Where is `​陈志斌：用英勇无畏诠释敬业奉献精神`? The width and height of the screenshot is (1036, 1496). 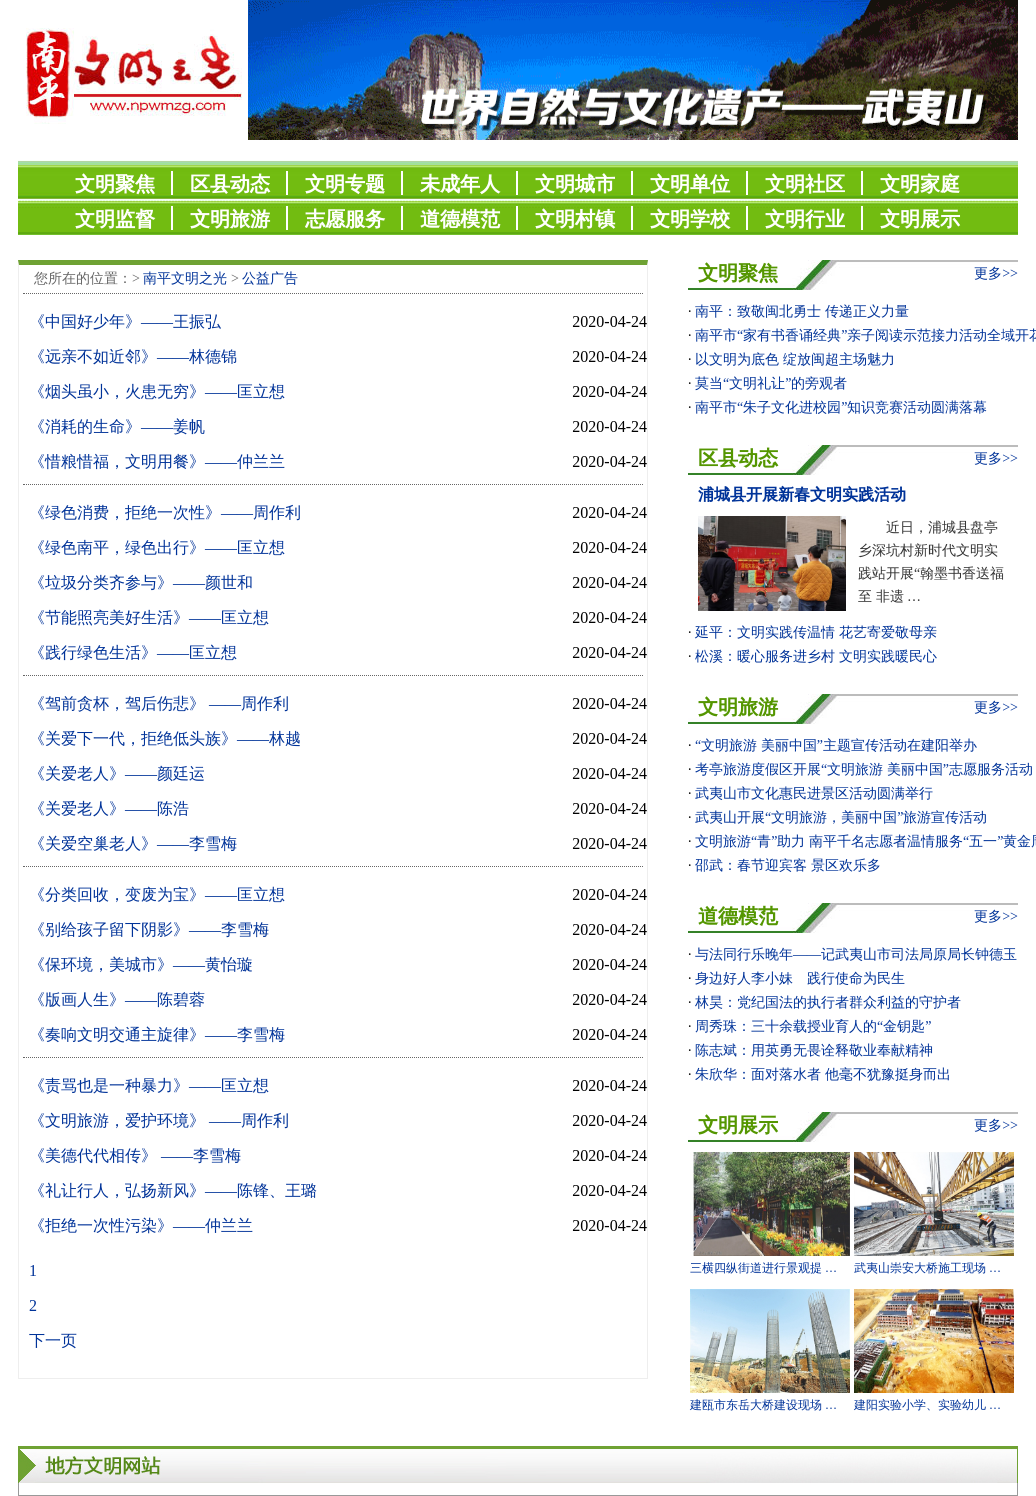 ​陈志斌：用英勇无畏诠释敬业奉献精神 is located at coordinates (814, 1050).